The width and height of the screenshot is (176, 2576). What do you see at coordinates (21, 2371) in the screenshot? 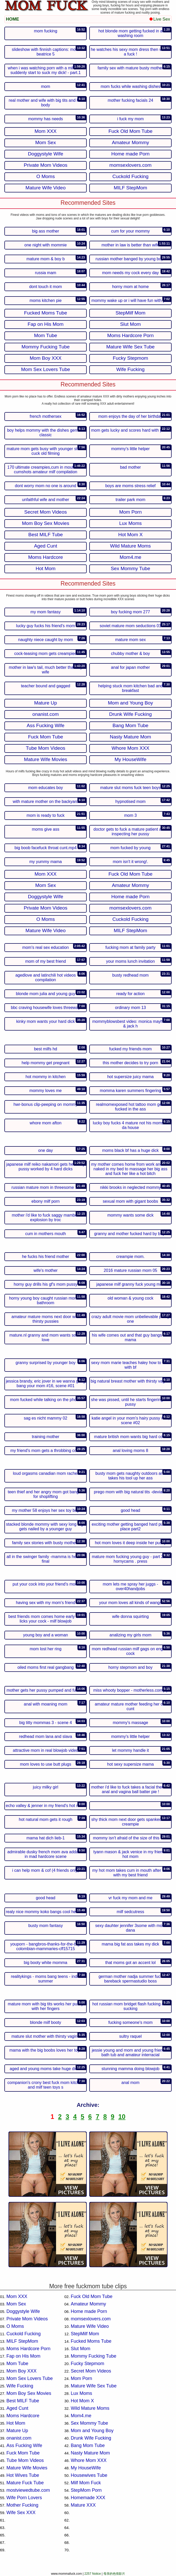
I see `Mom Boy XXX` at bounding box center [21, 2371].